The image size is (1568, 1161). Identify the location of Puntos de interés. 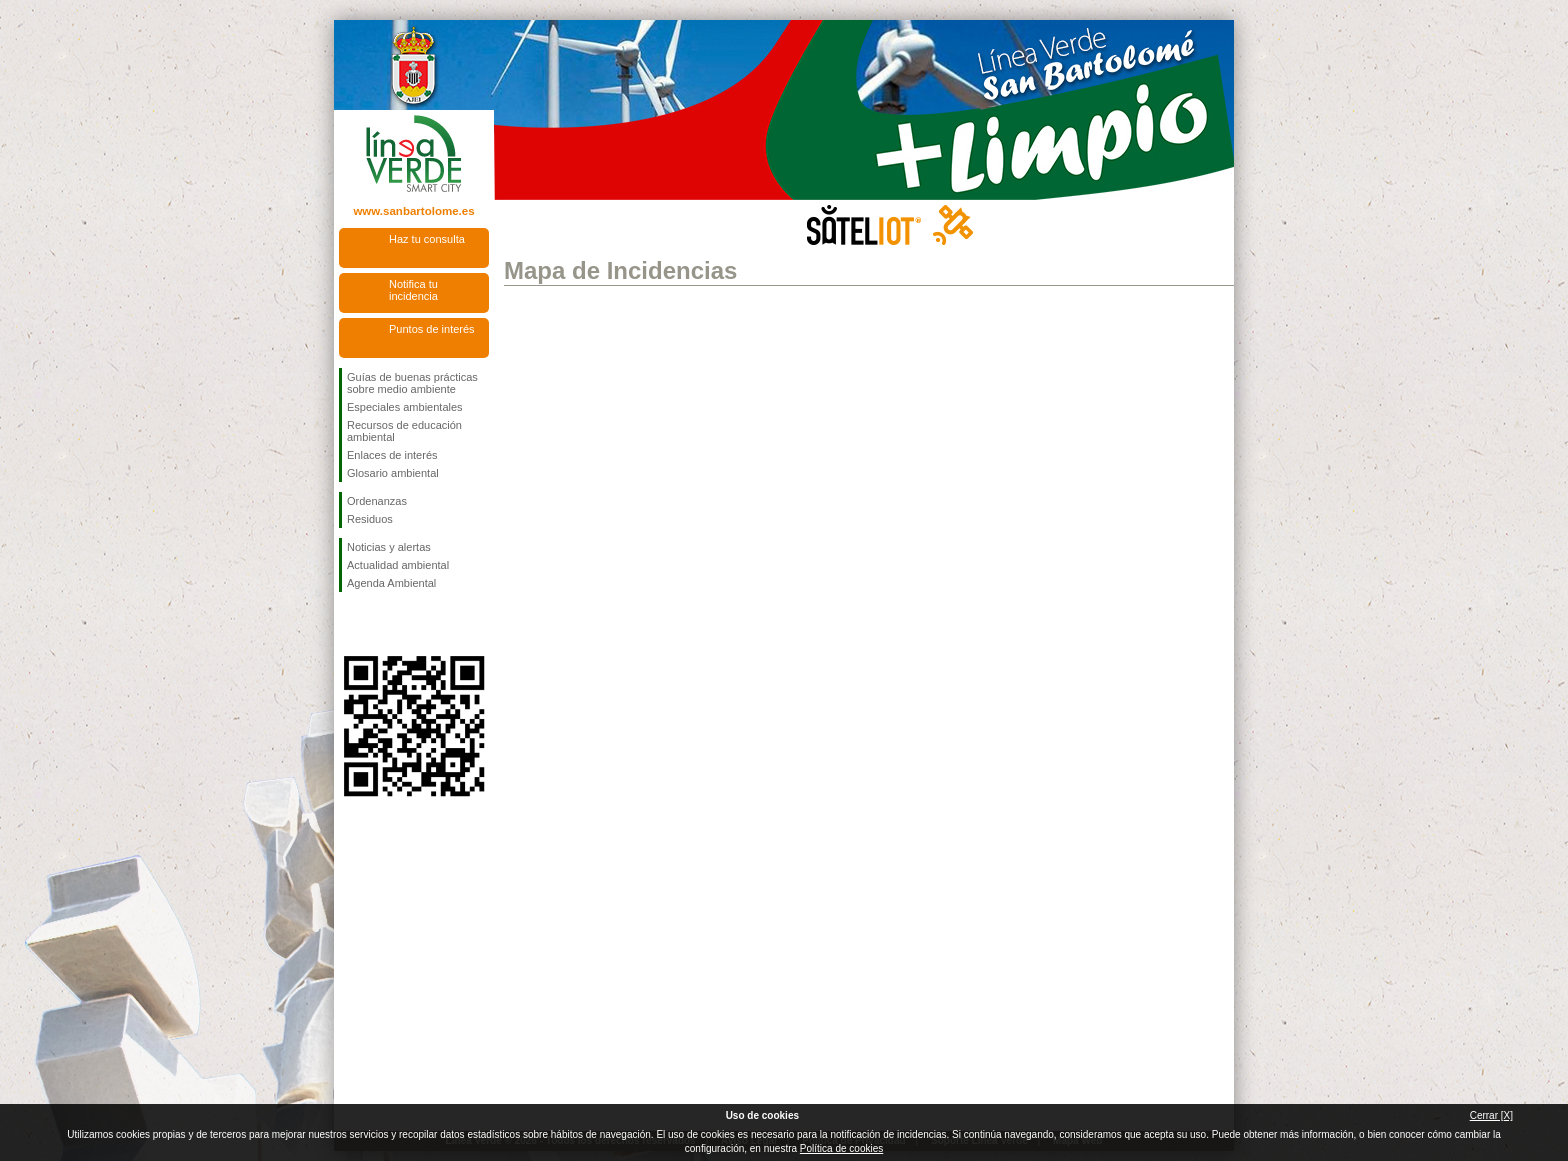
(432, 329).